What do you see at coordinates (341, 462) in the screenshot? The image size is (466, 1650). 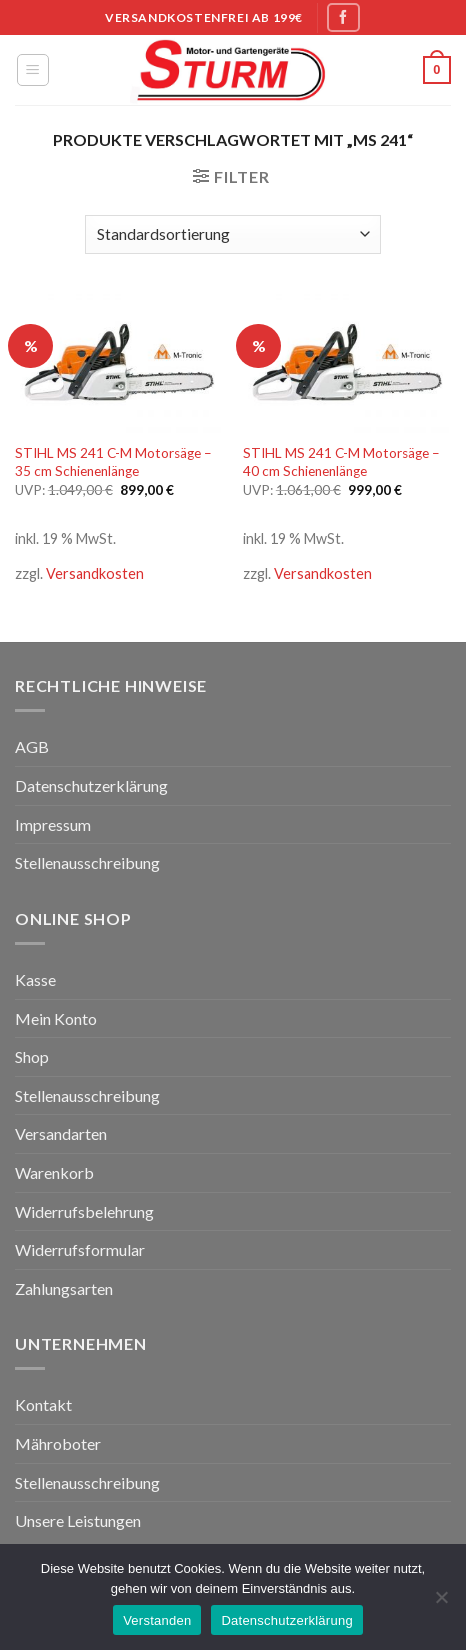 I see `STIHL MS 241 C-M Motorsäge – 40 cm Schienenlänge` at bounding box center [341, 462].